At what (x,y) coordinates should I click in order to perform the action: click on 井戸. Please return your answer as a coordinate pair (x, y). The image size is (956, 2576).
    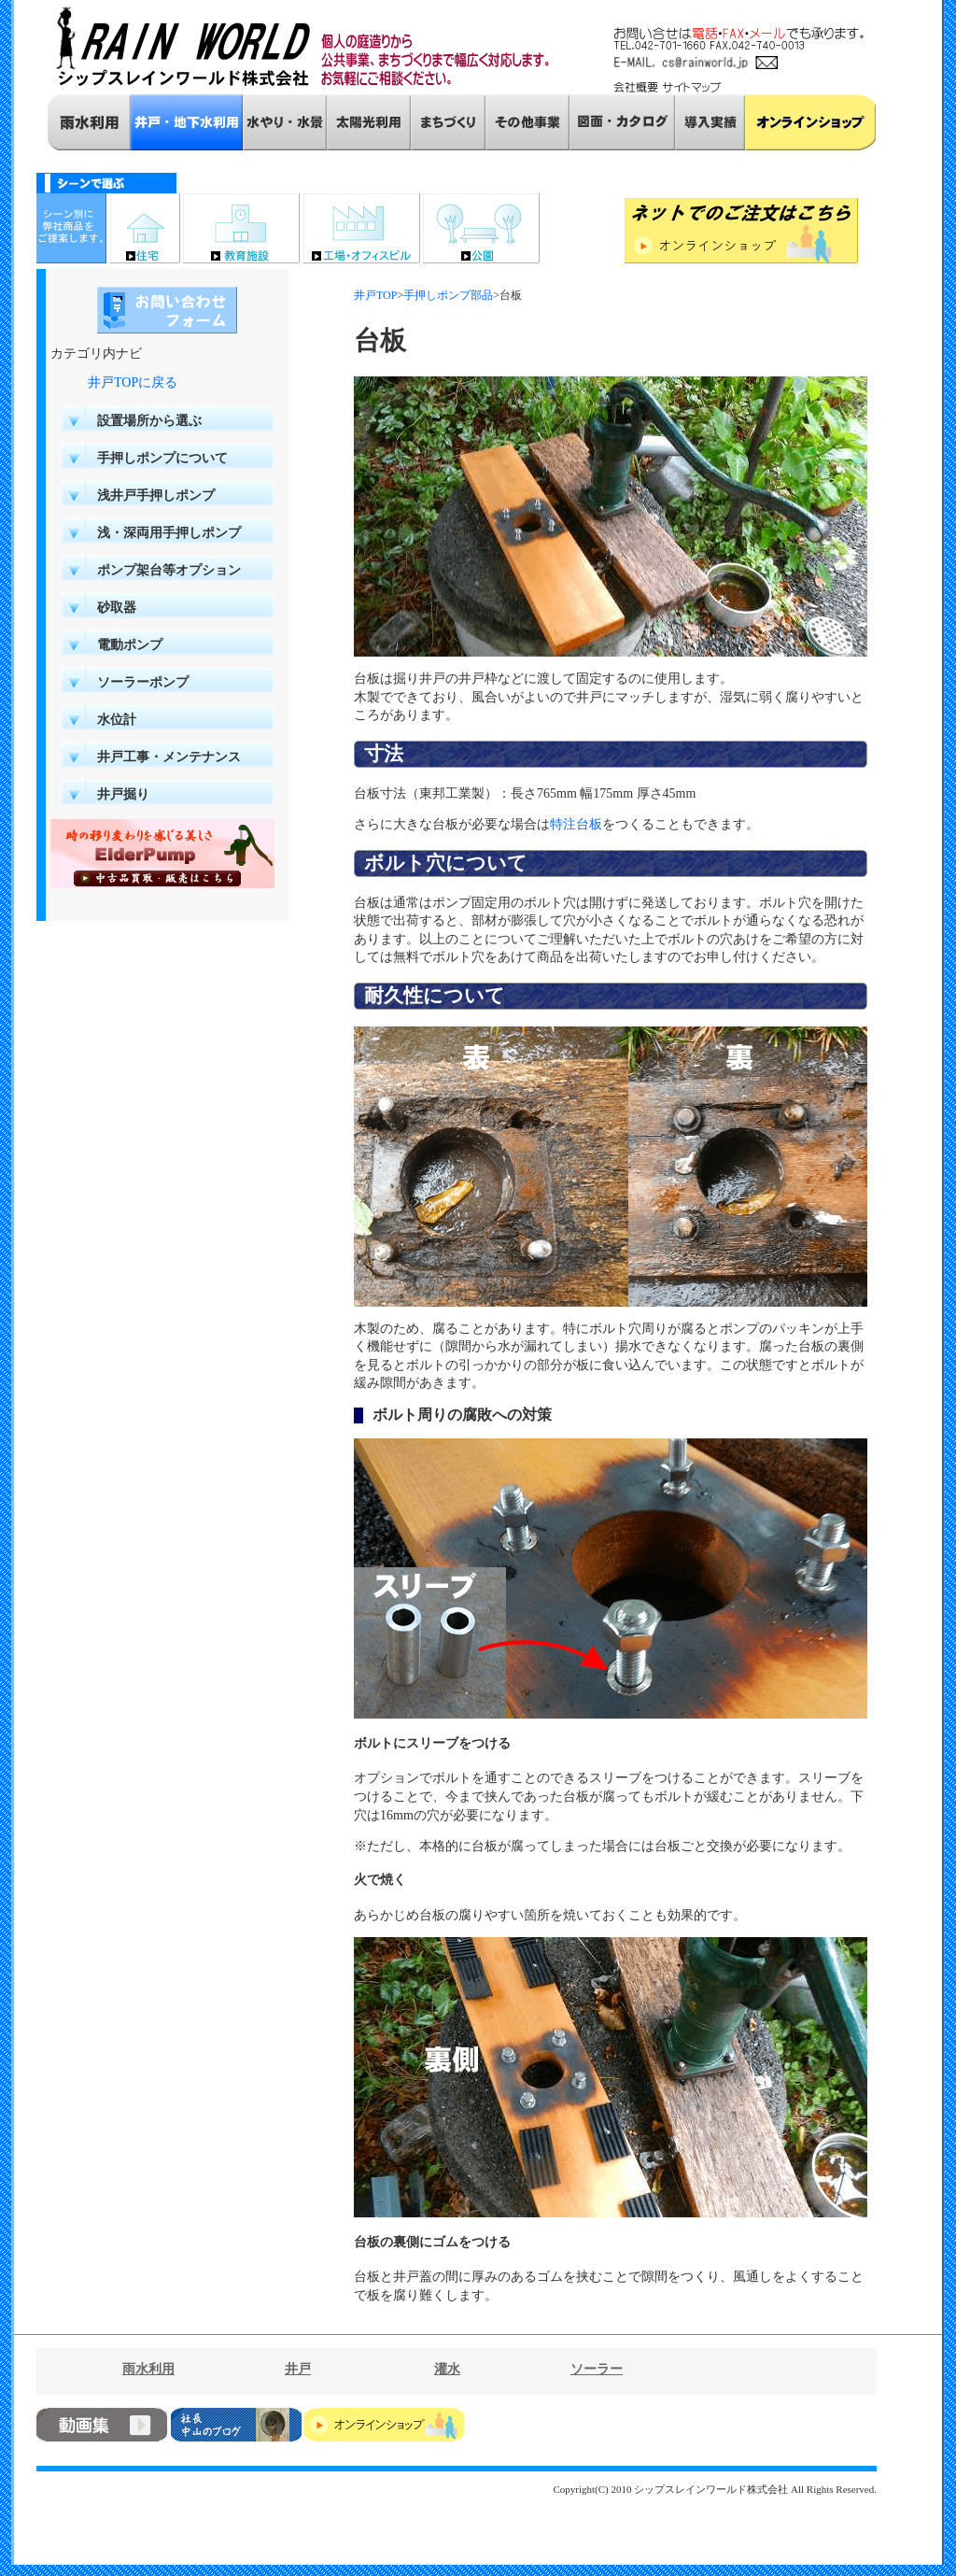
    Looking at the image, I should click on (298, 2369).